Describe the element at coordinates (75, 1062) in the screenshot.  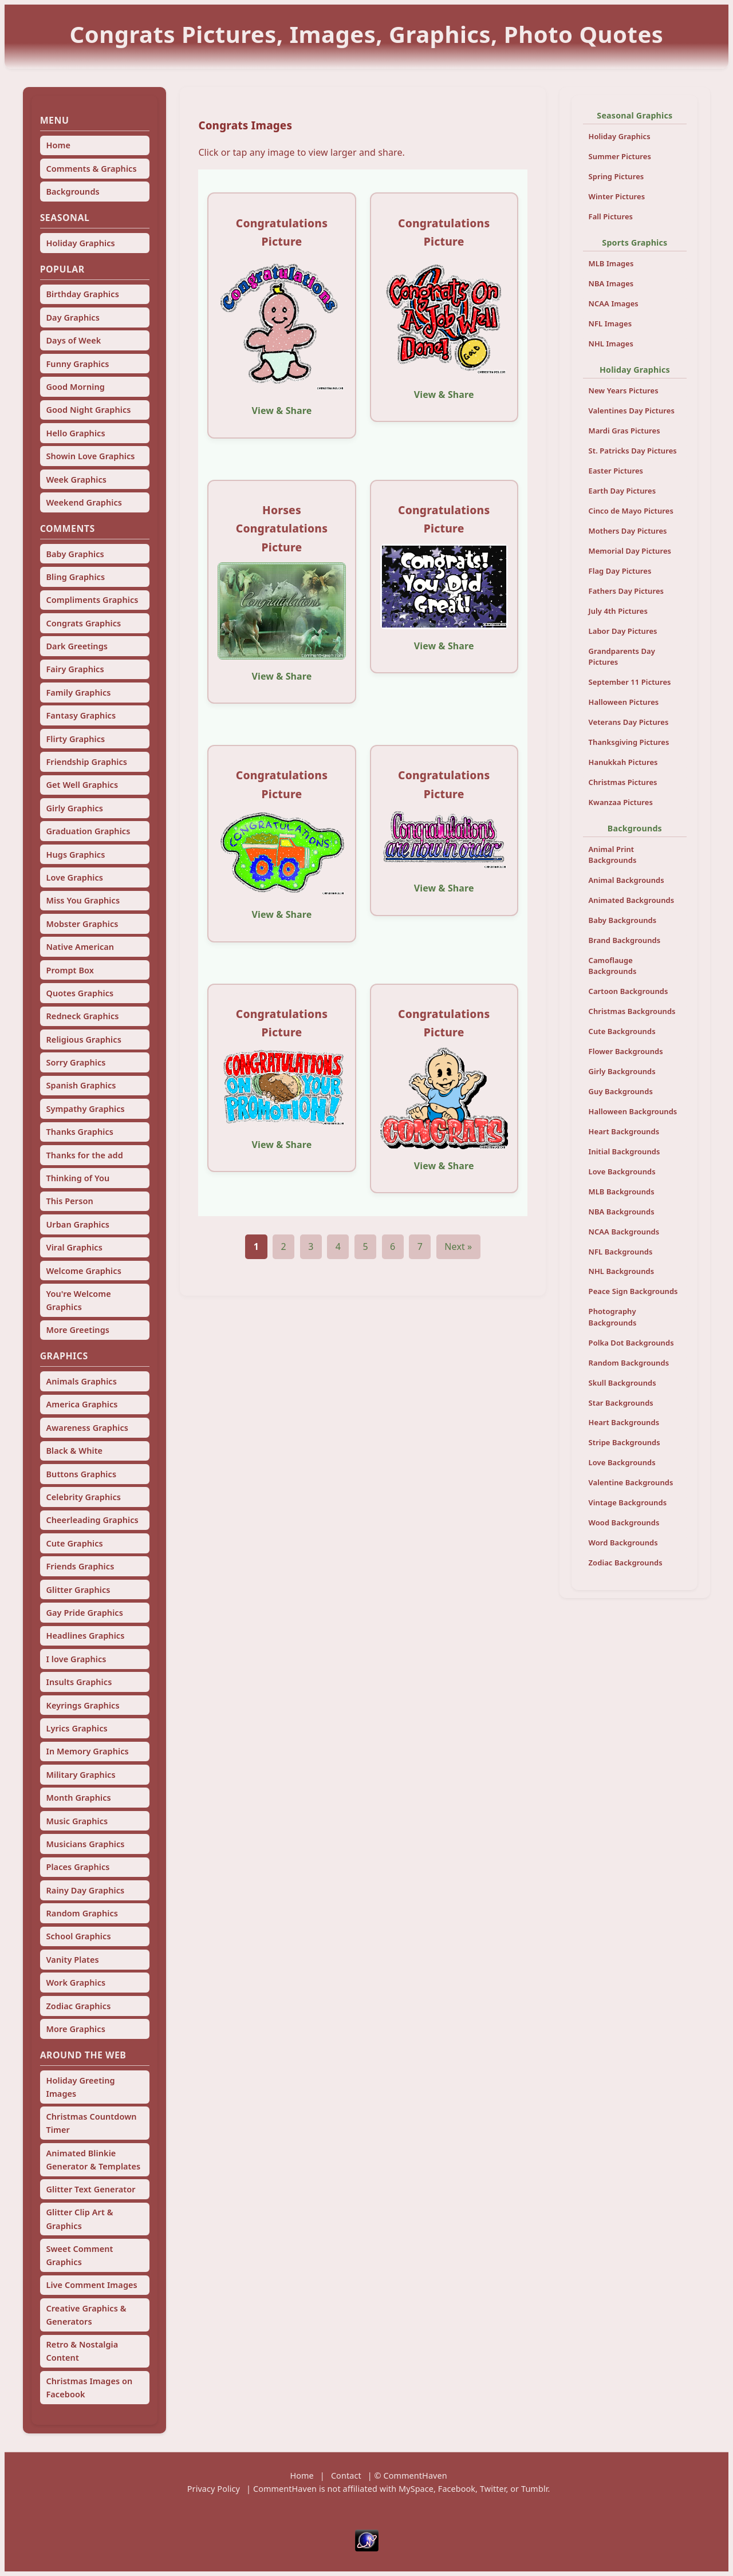
I see `Sorry Graphics` at that location.